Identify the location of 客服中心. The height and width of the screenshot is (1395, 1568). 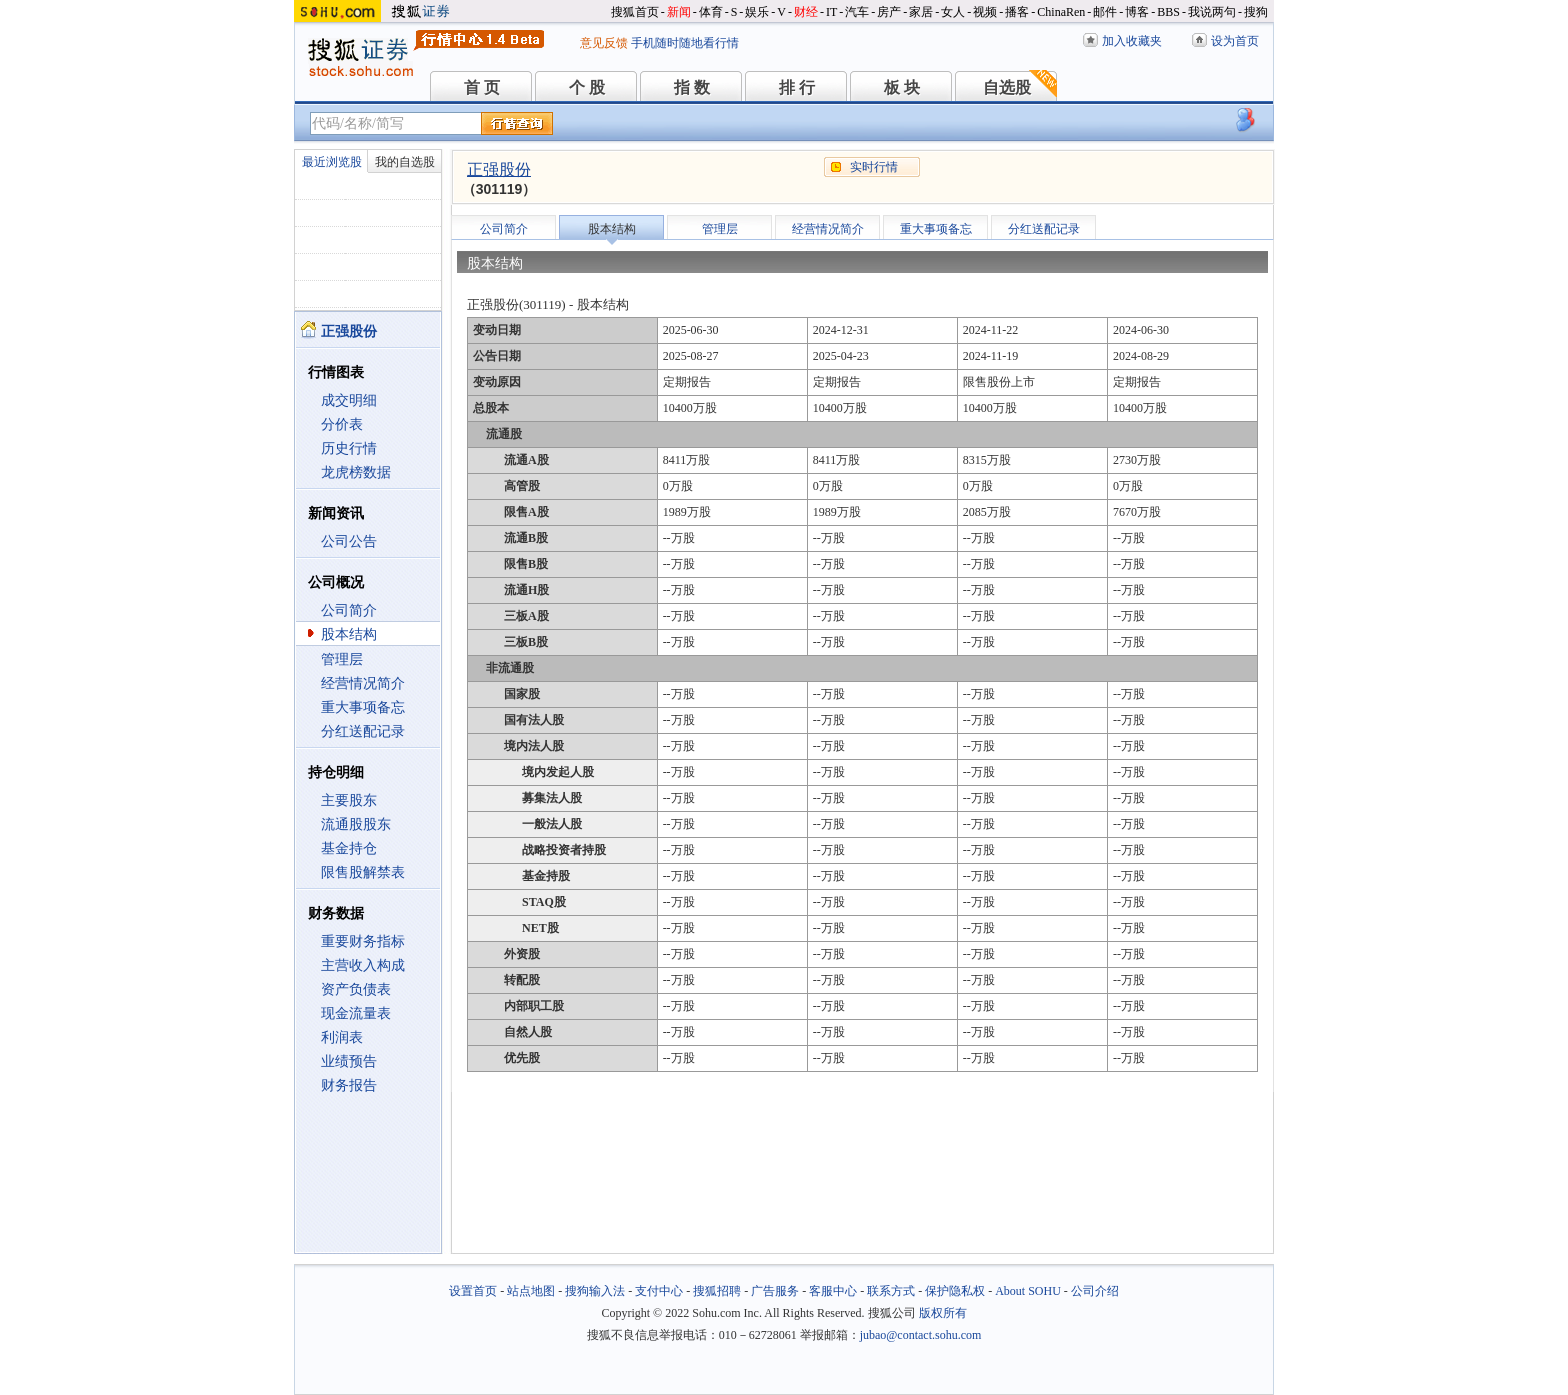
(833, 1291).